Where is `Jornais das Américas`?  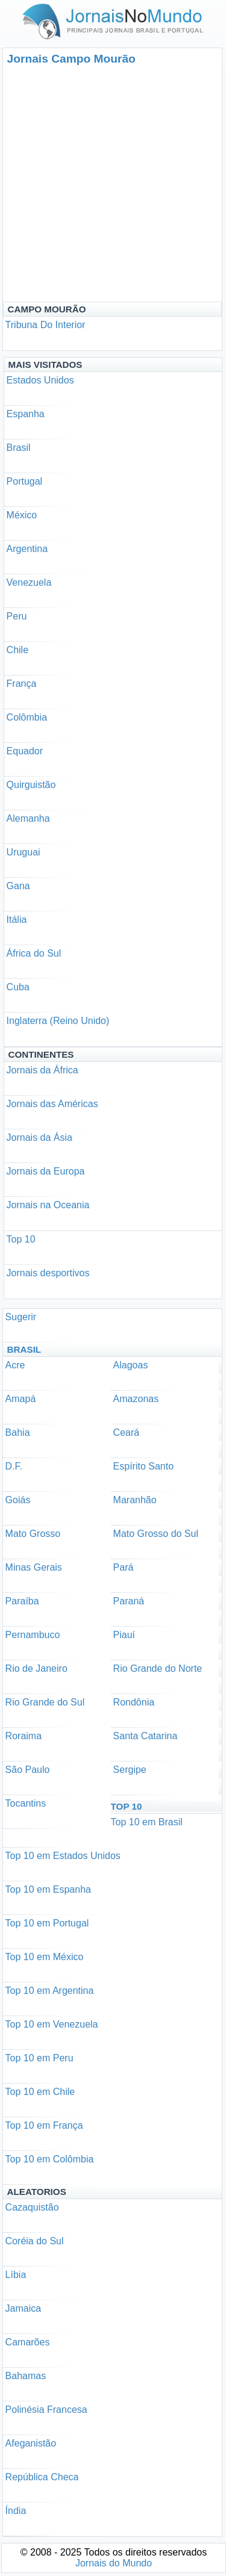
Jornais das Américas is located at coordinates (52, 1104).